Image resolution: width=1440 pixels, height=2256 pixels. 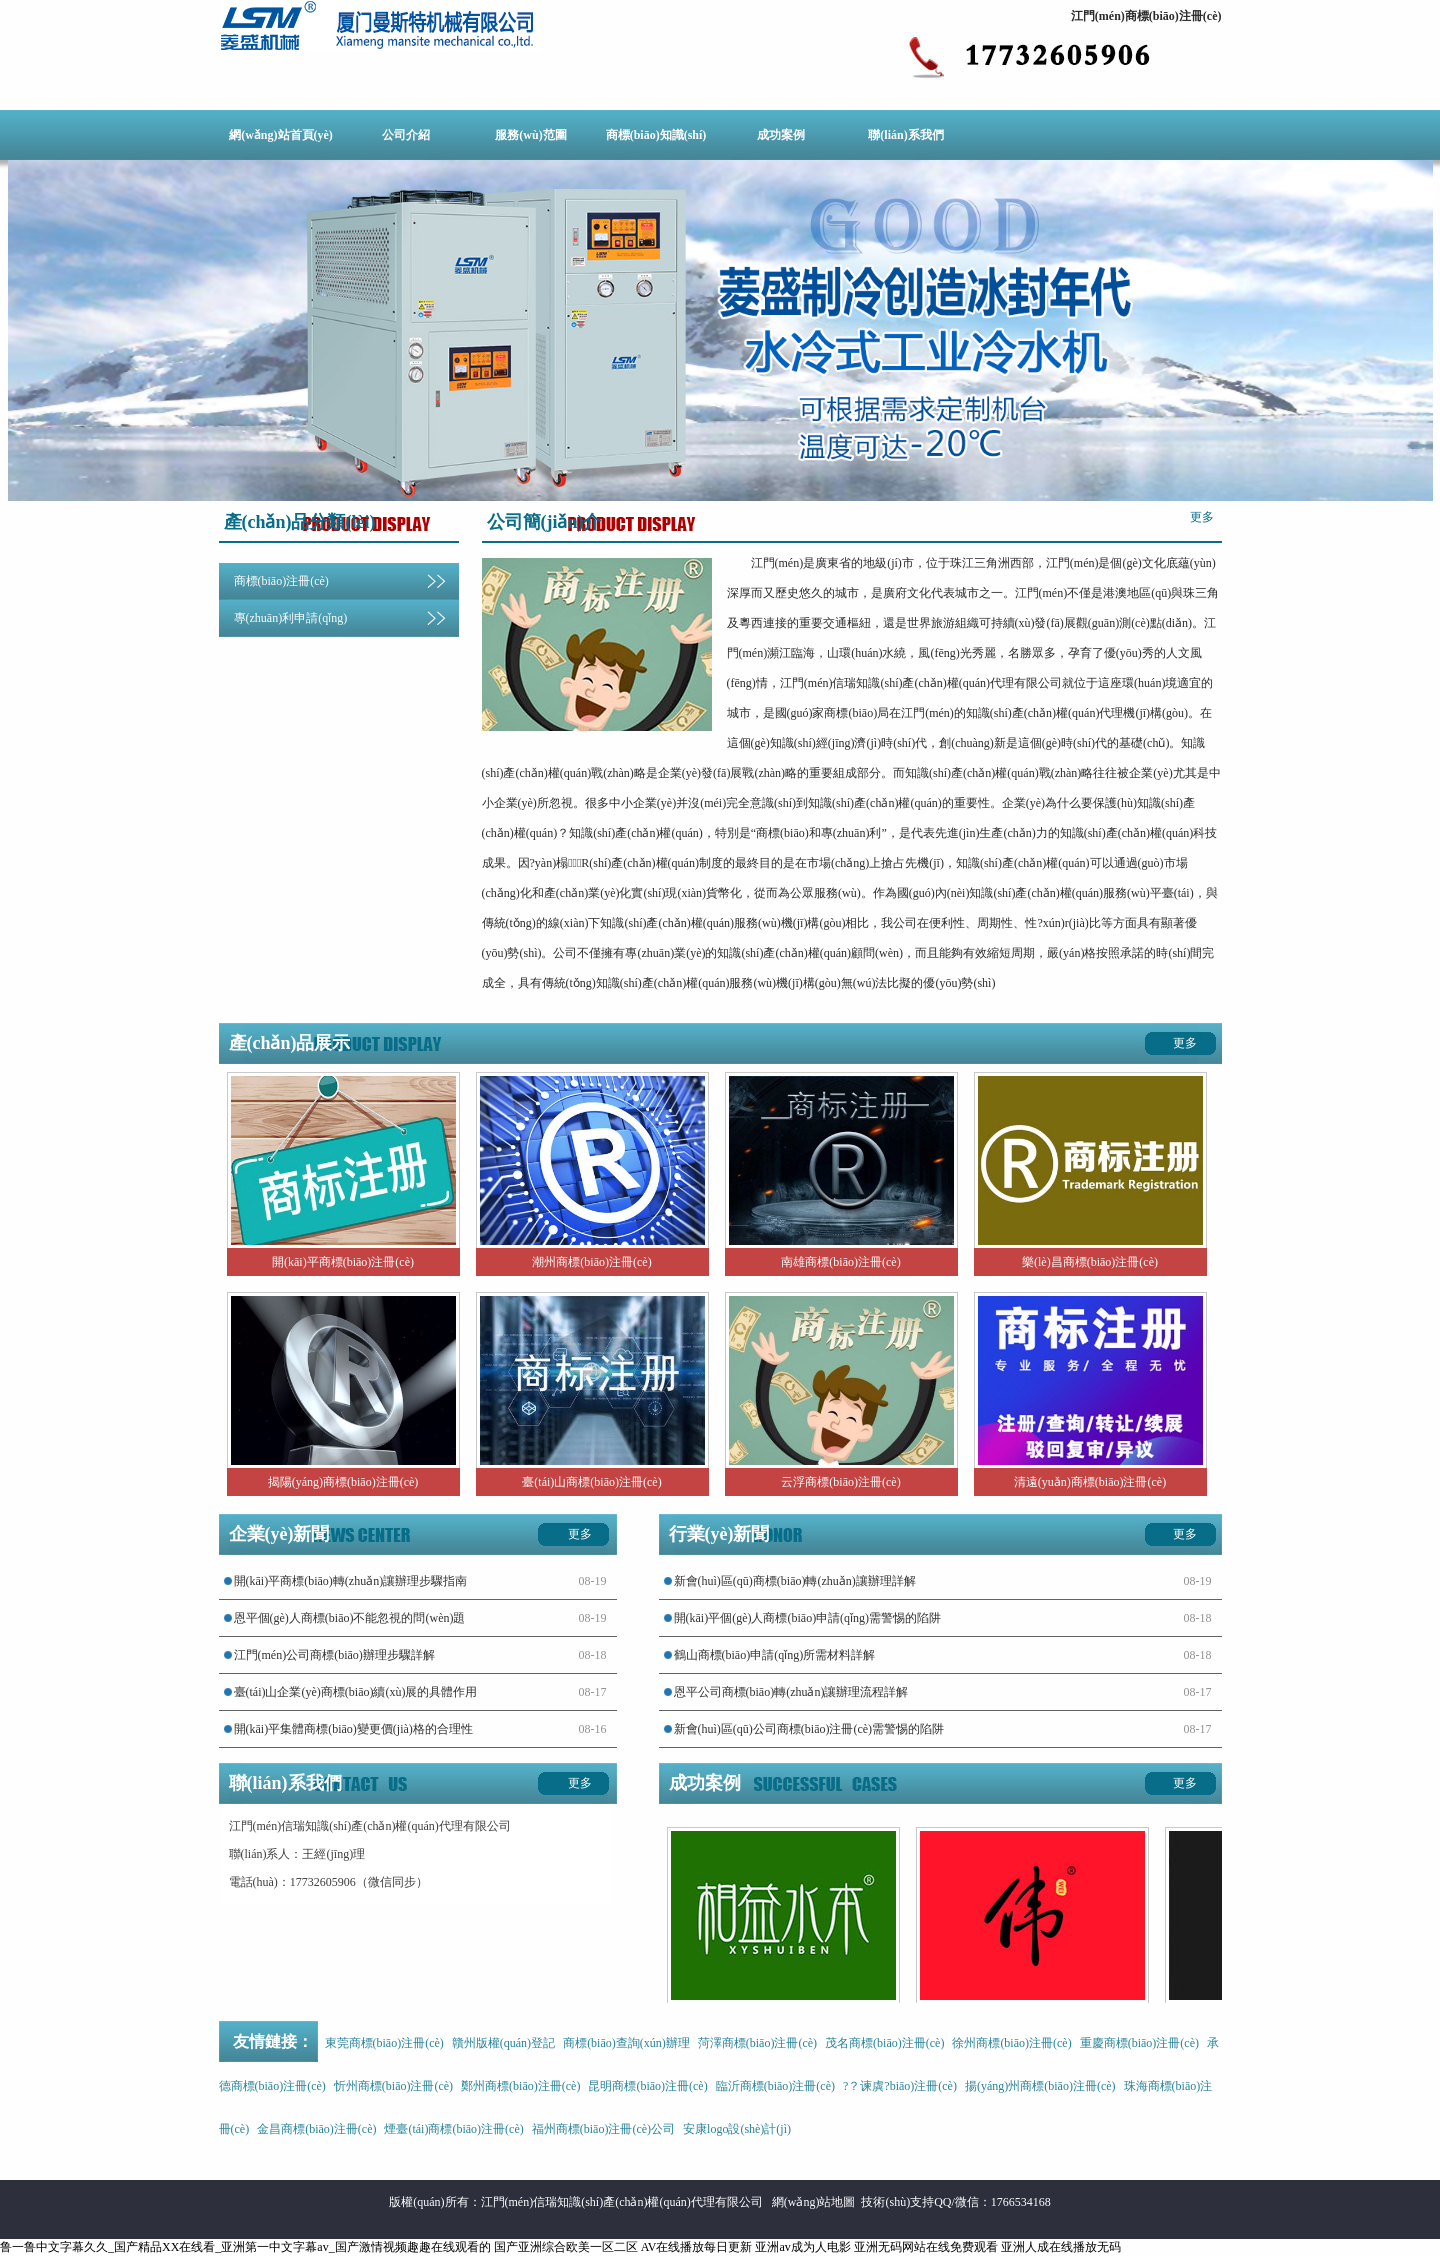 What do you see at coordinates (316, 2129) in the screenshot?
I see `金昌商標(biāo)注冊(cè)` at bounding box center [316, 2129].